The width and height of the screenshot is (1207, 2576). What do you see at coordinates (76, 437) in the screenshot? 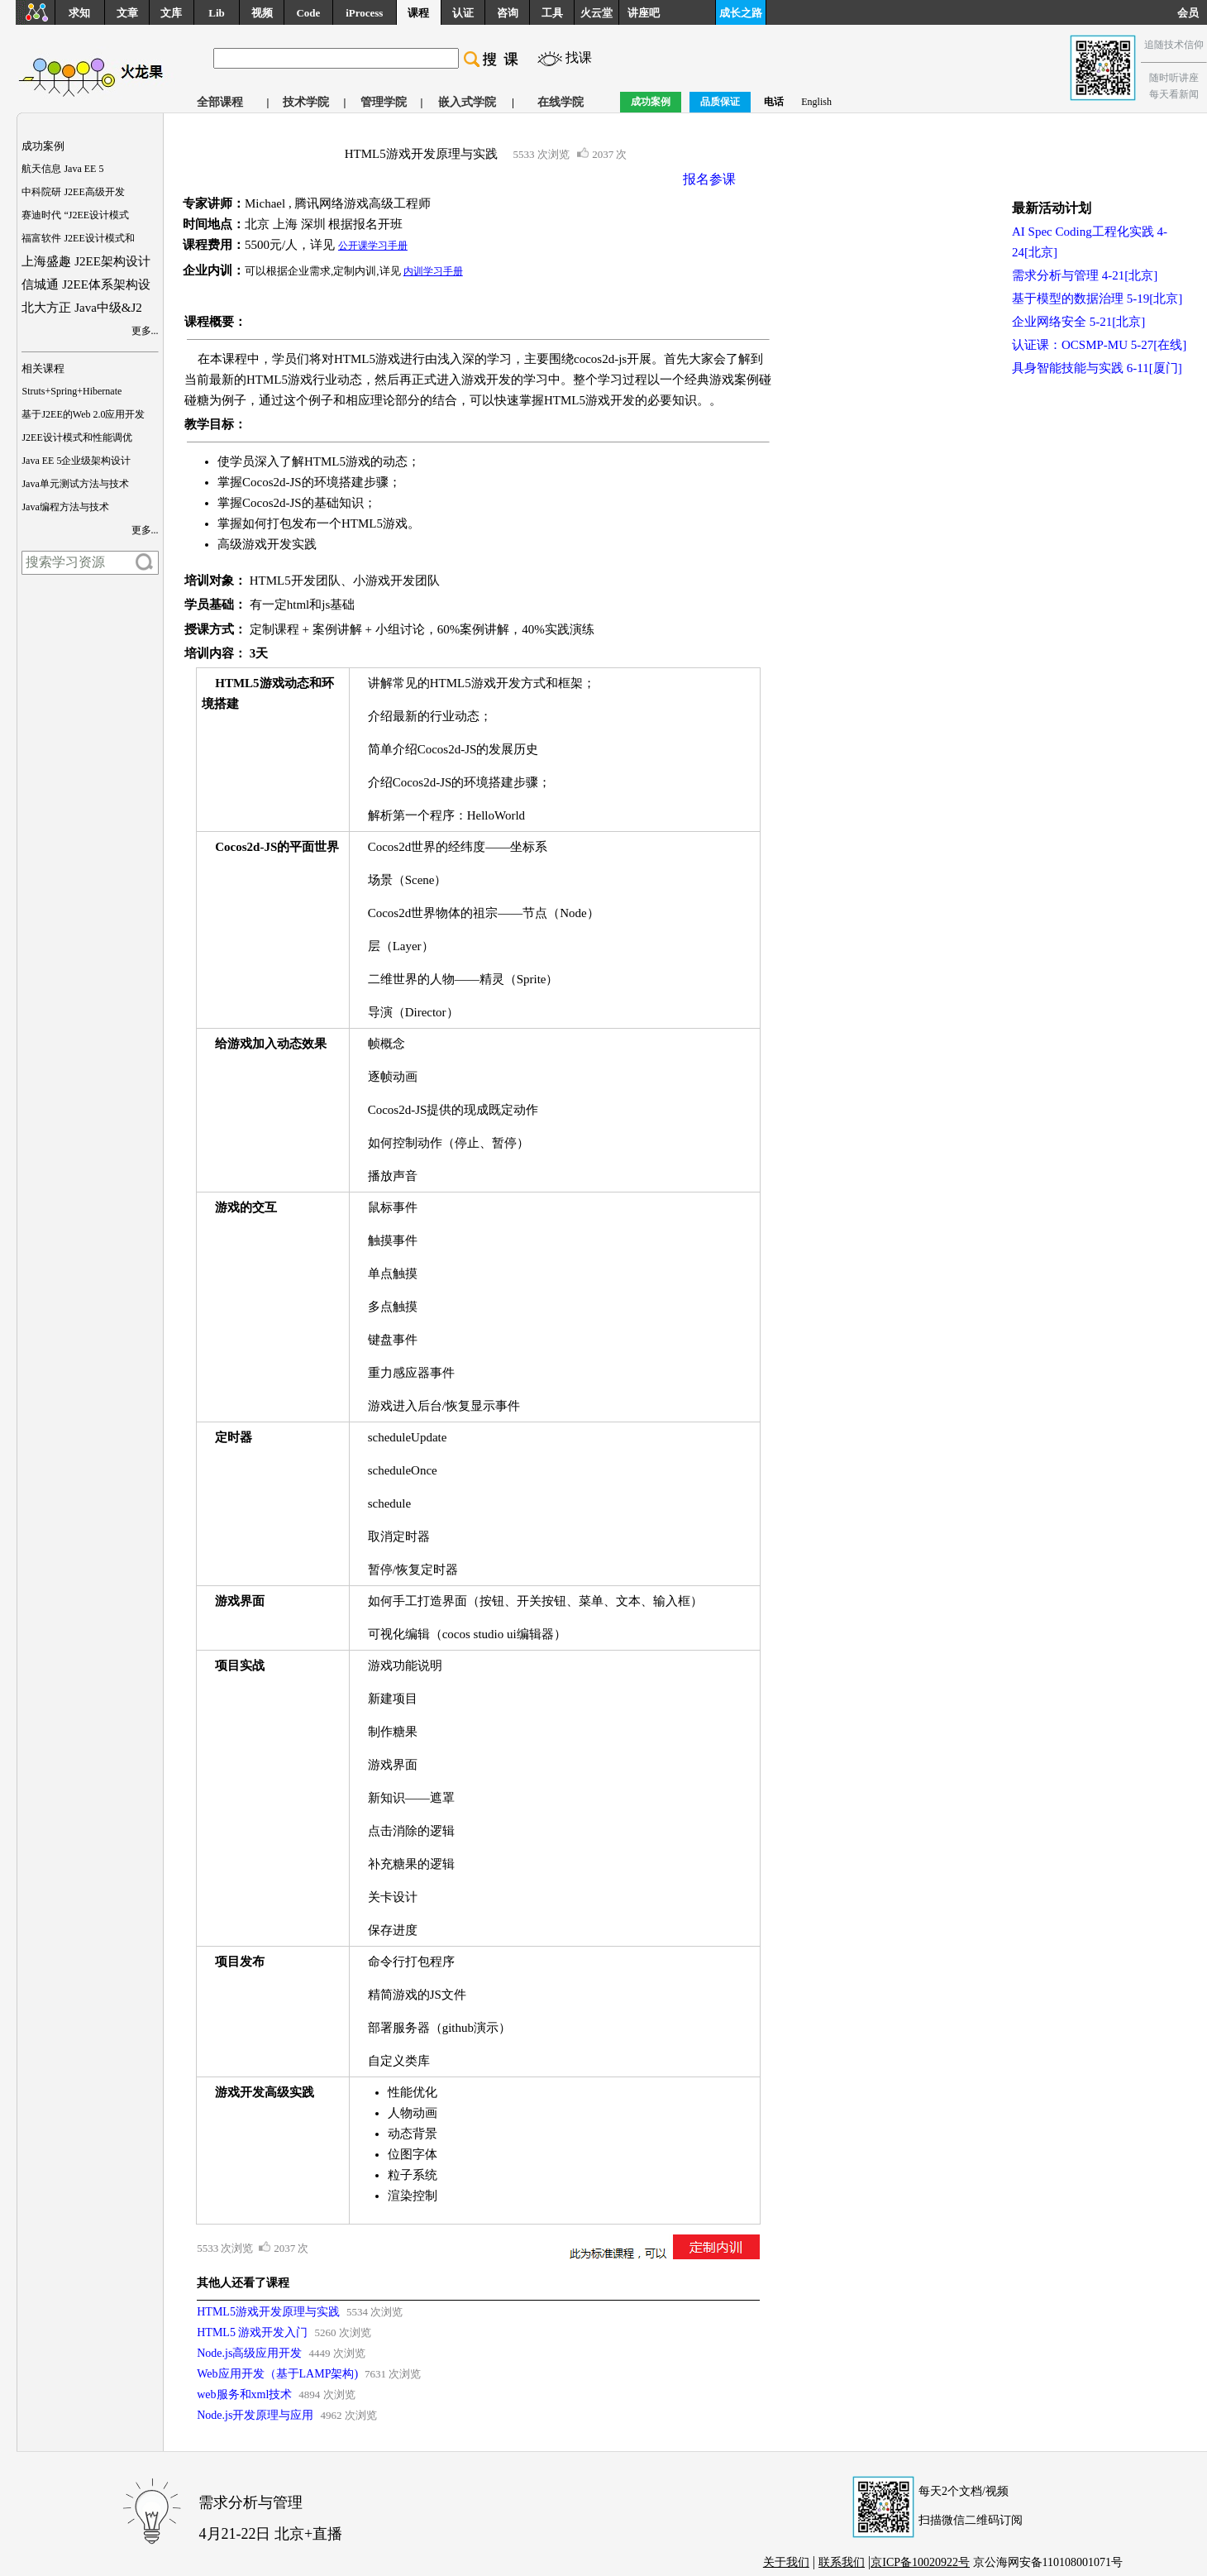
I see `J2EE设计模式和性能调优` at bounding box center [76, 437].